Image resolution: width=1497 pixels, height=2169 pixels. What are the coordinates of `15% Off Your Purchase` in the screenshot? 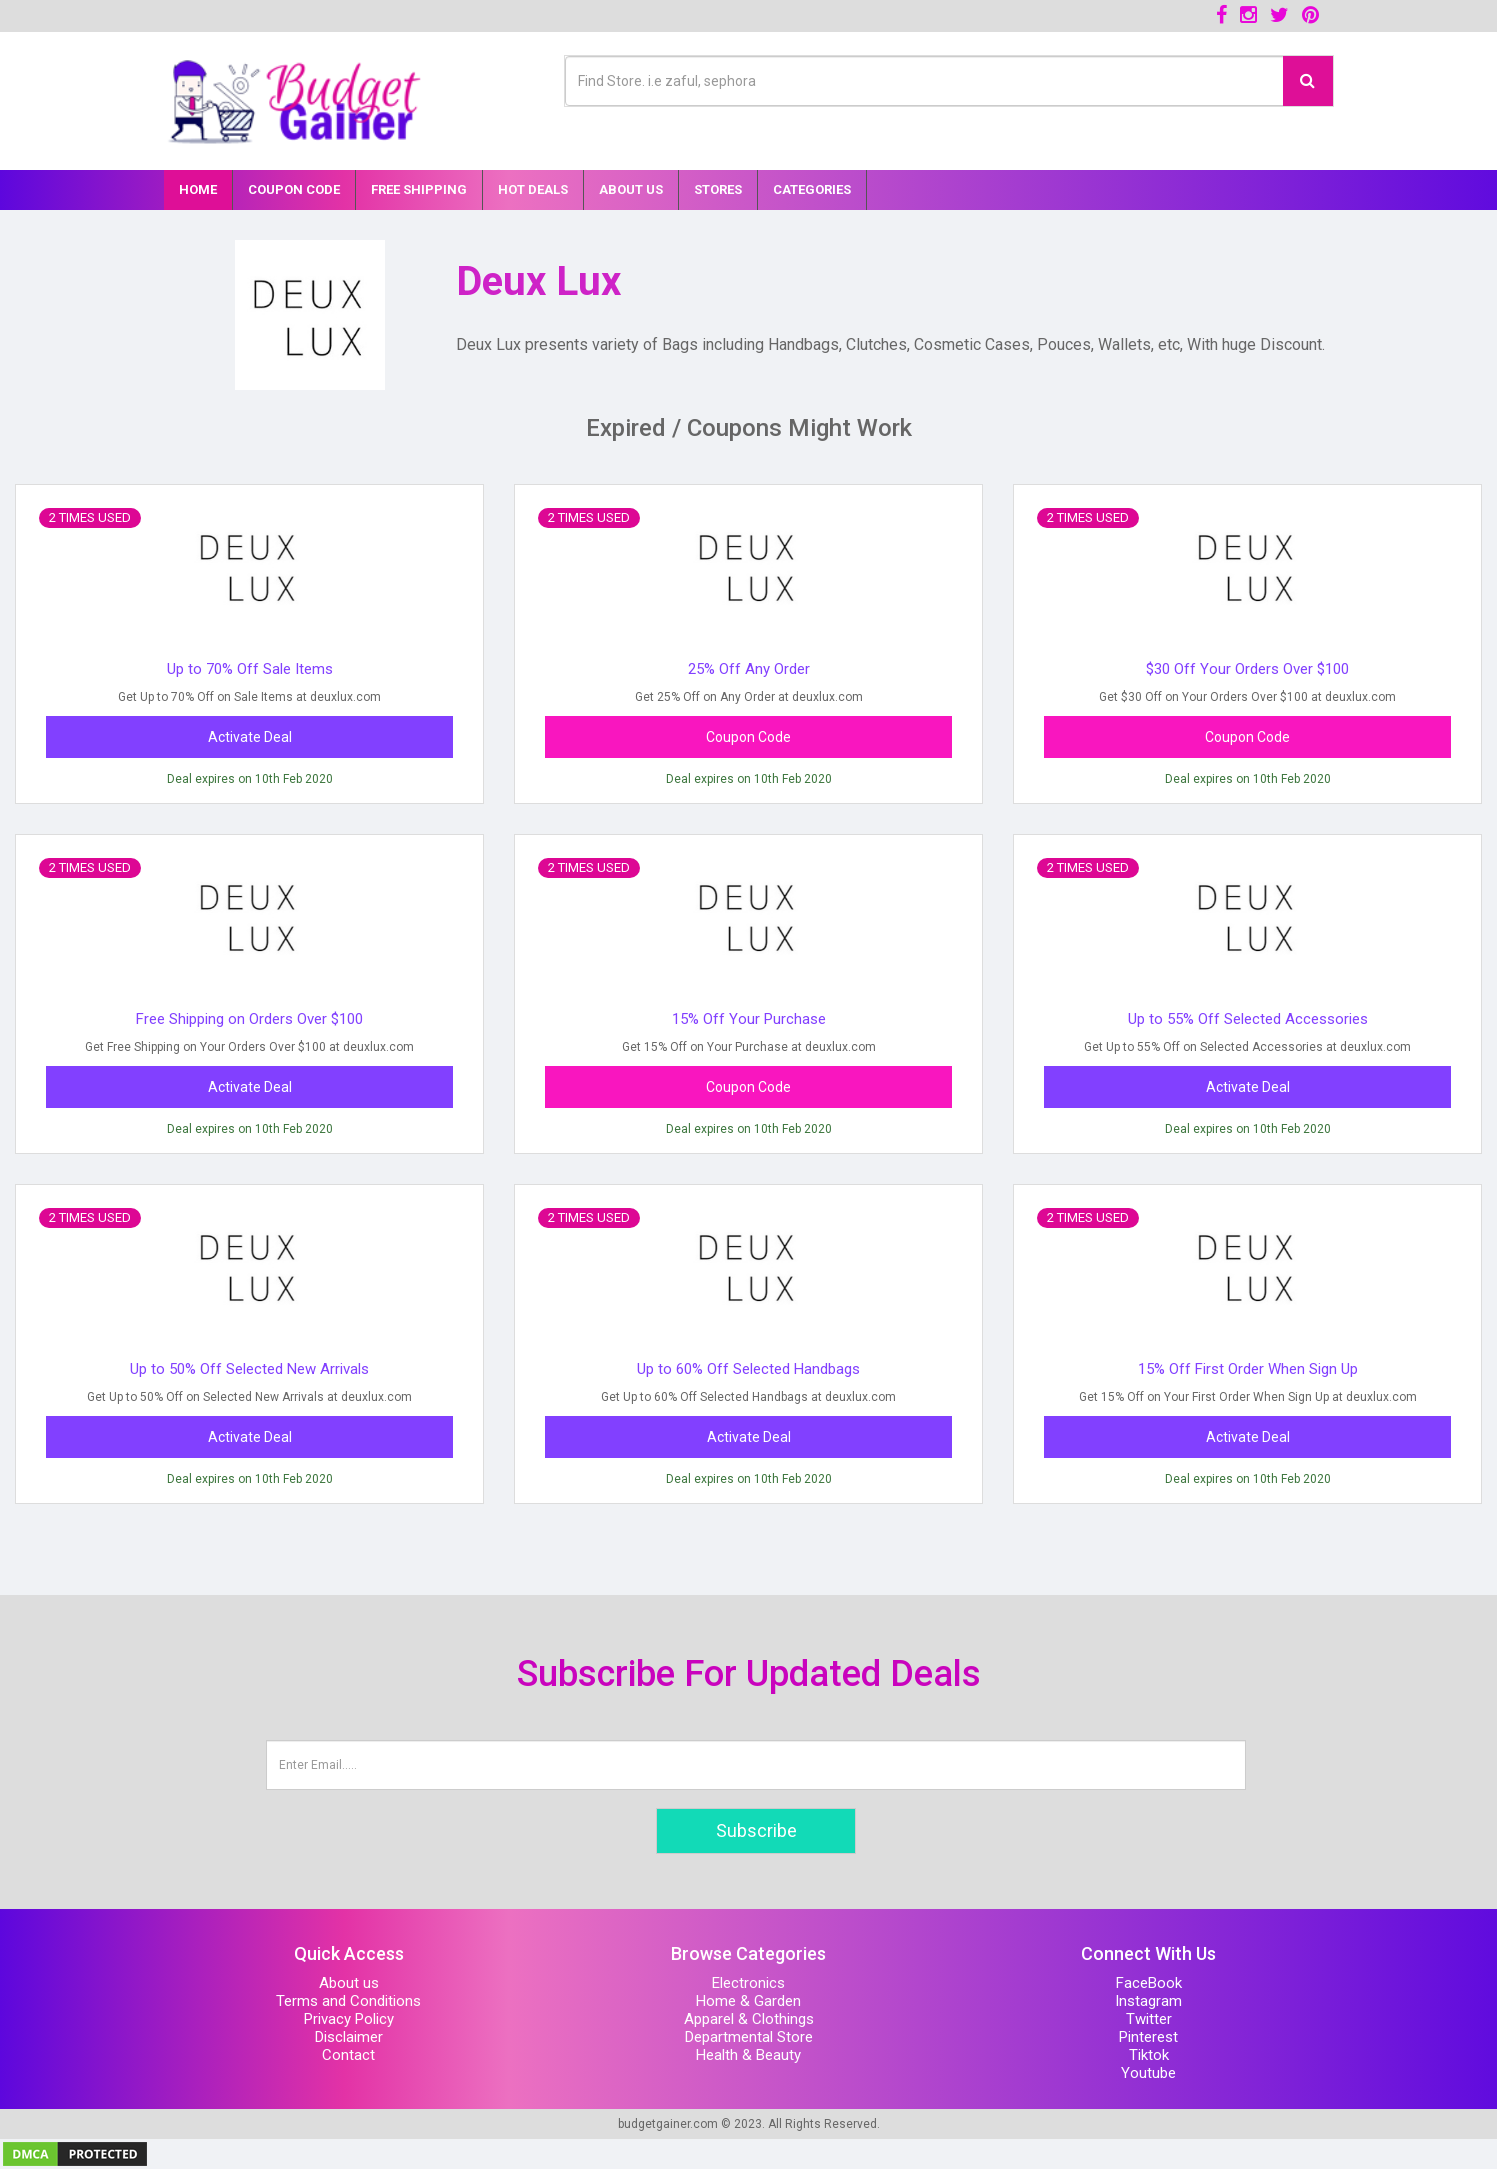 It's located at (749, 1019).